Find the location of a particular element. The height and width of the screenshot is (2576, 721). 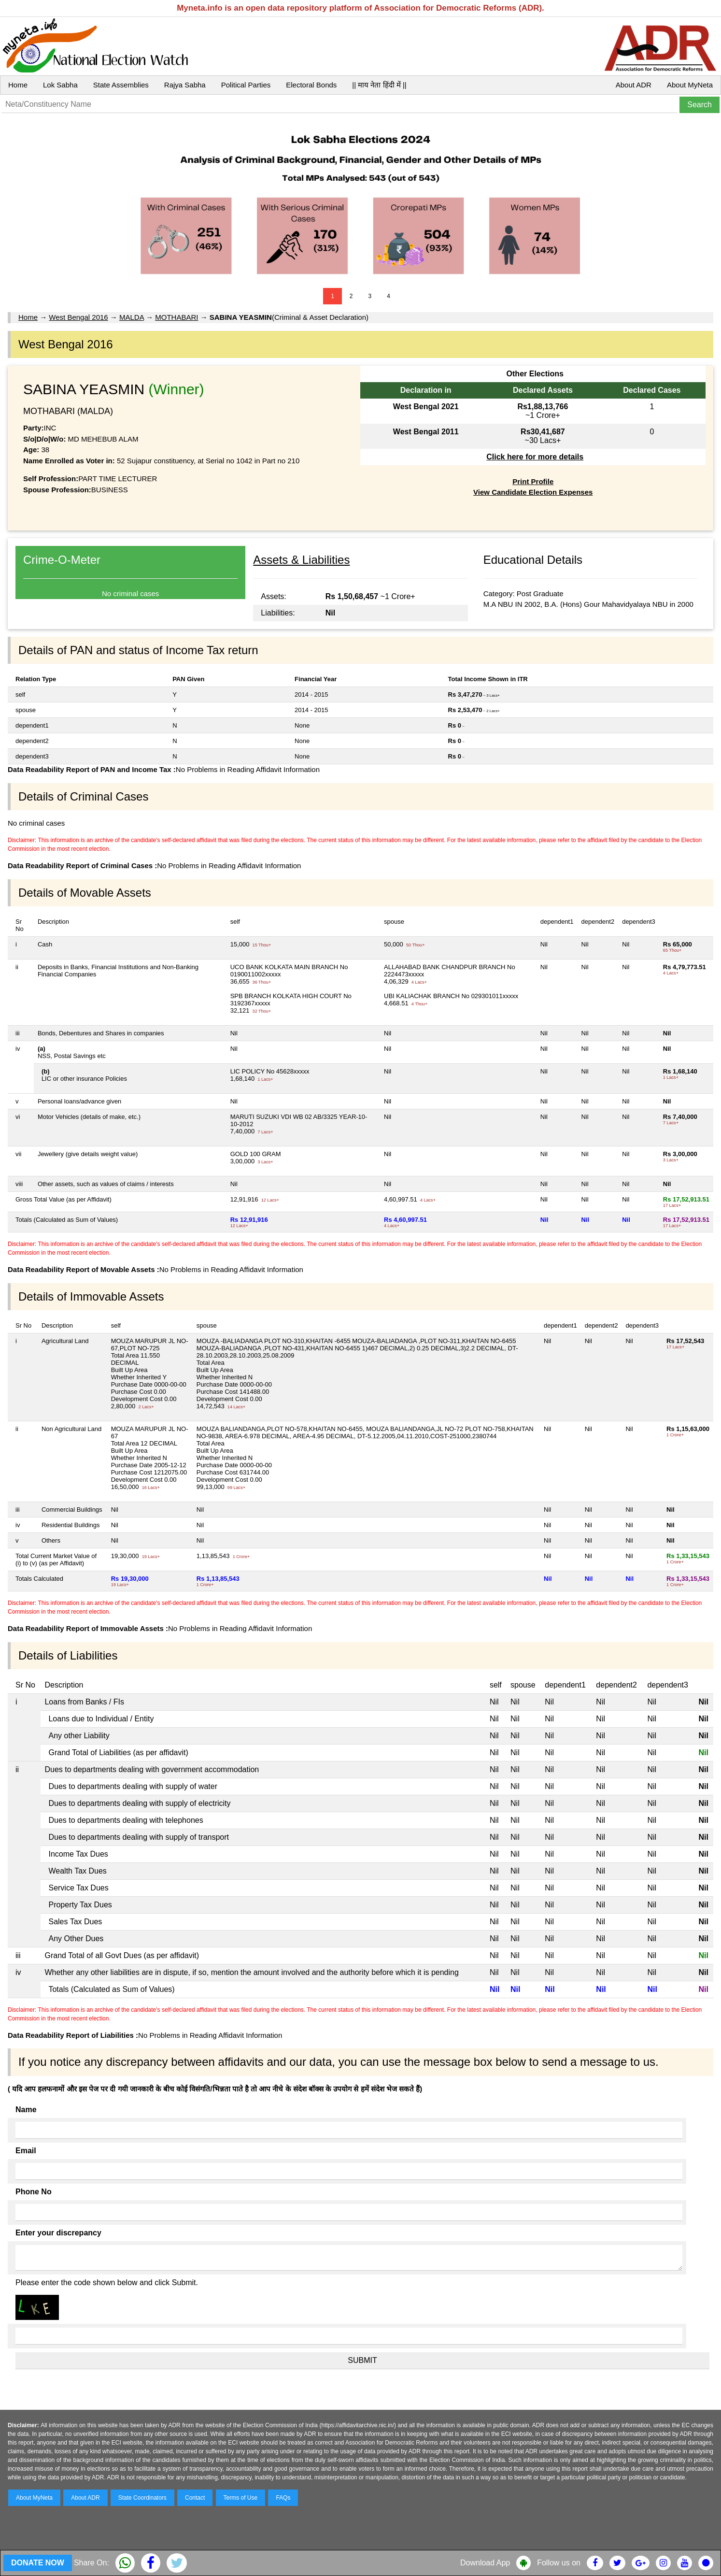

About MyNeta is located at coordinates (690, 85).